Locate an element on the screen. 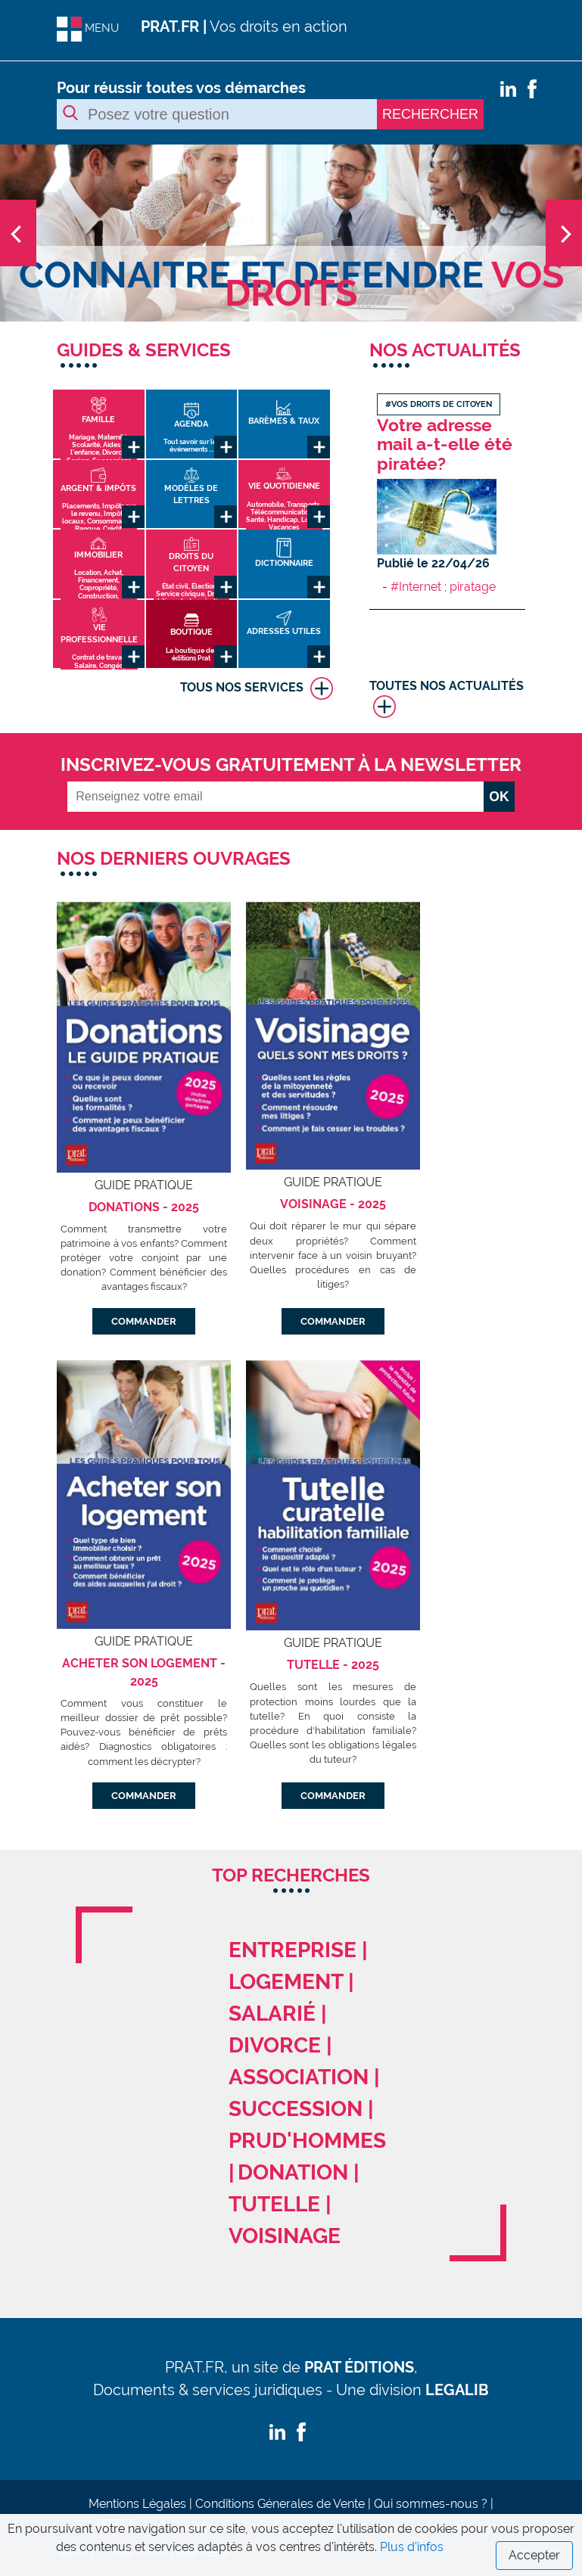  OK is located at coordinates (499, 796).